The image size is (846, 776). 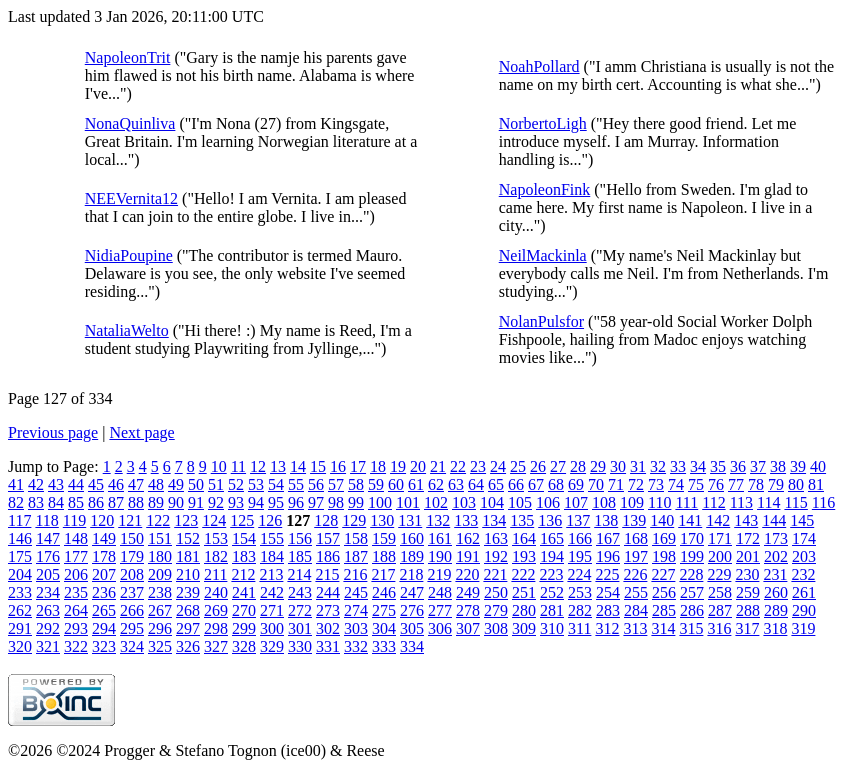 I want to click on 29, so click(x=598, y=466).